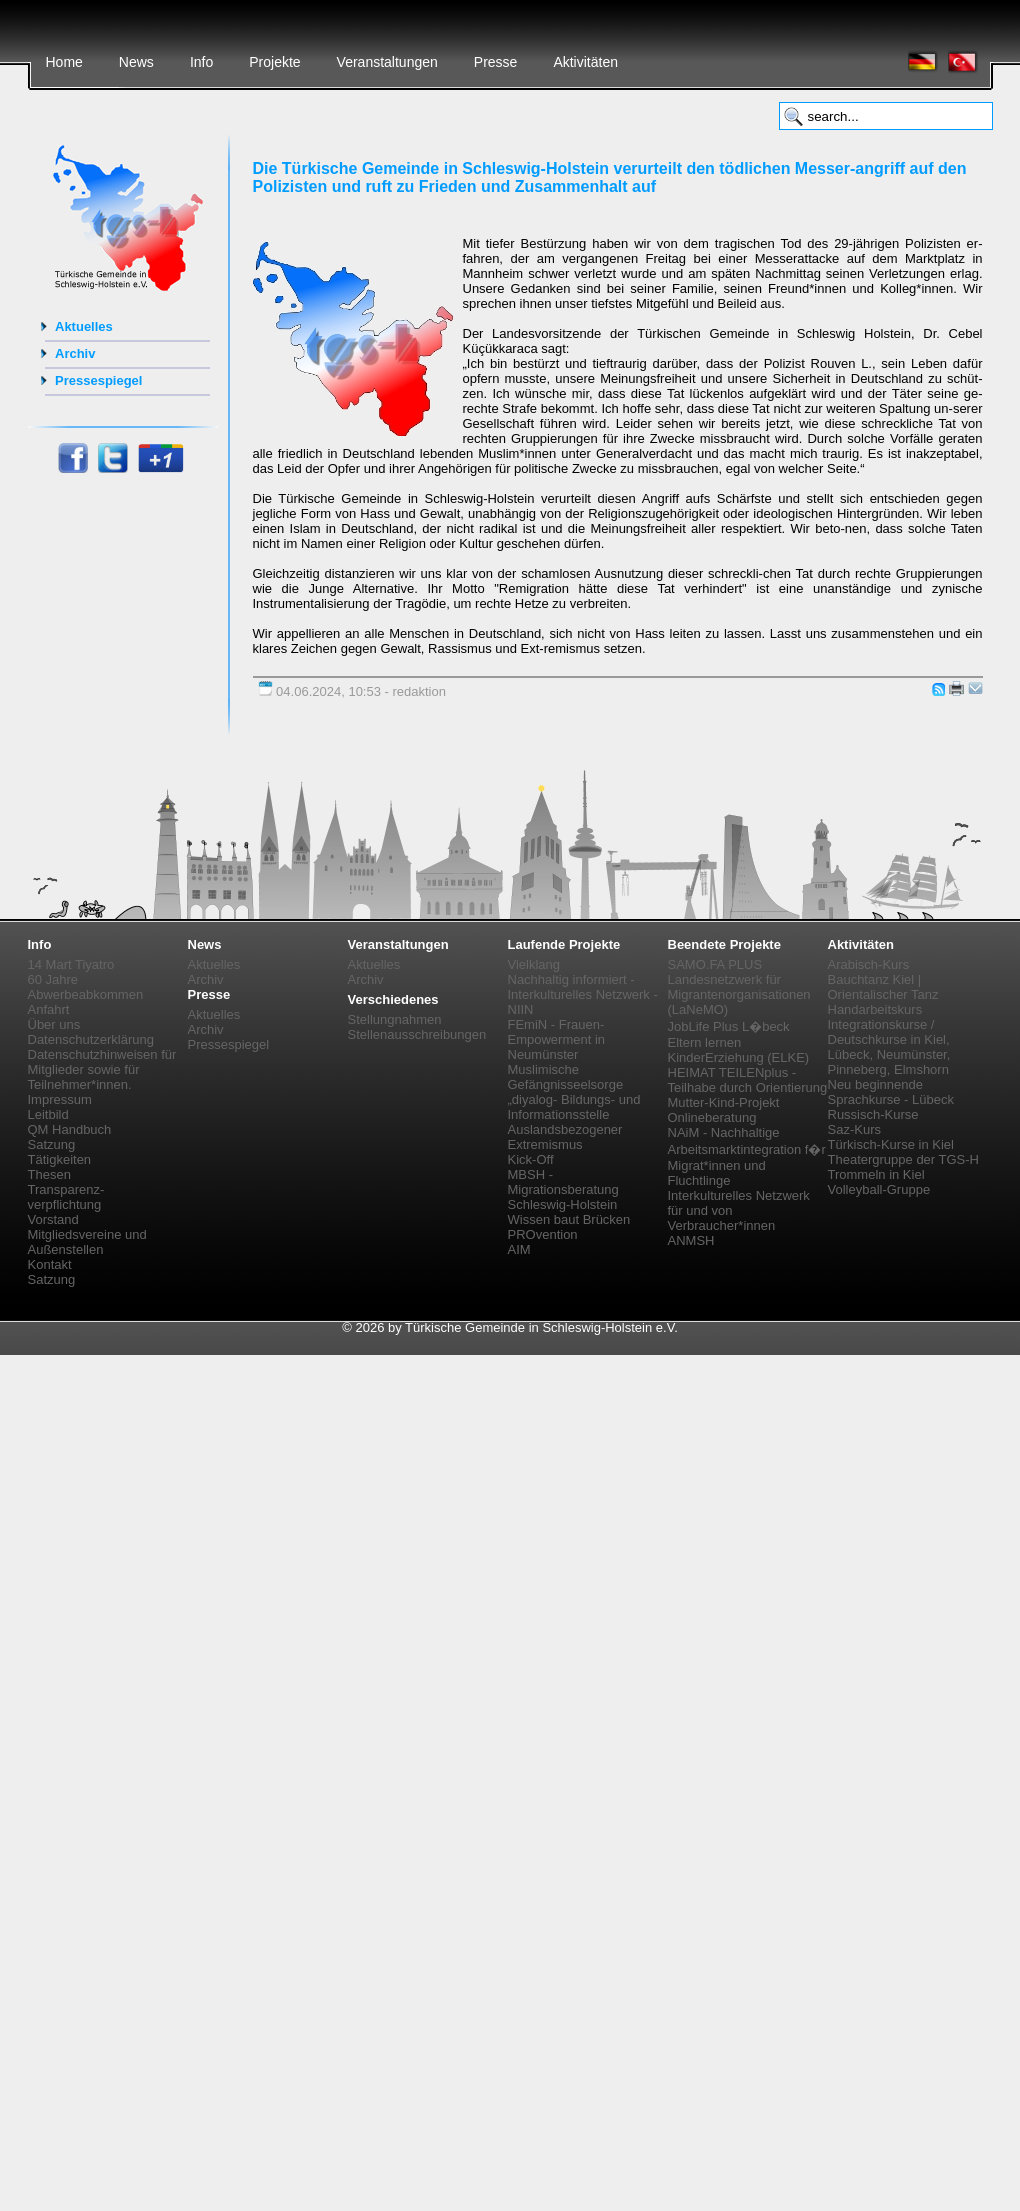  Describe the element at coordinates (91, 1039) in the screenshot. I see `Datenschutzerklärung` at that location.